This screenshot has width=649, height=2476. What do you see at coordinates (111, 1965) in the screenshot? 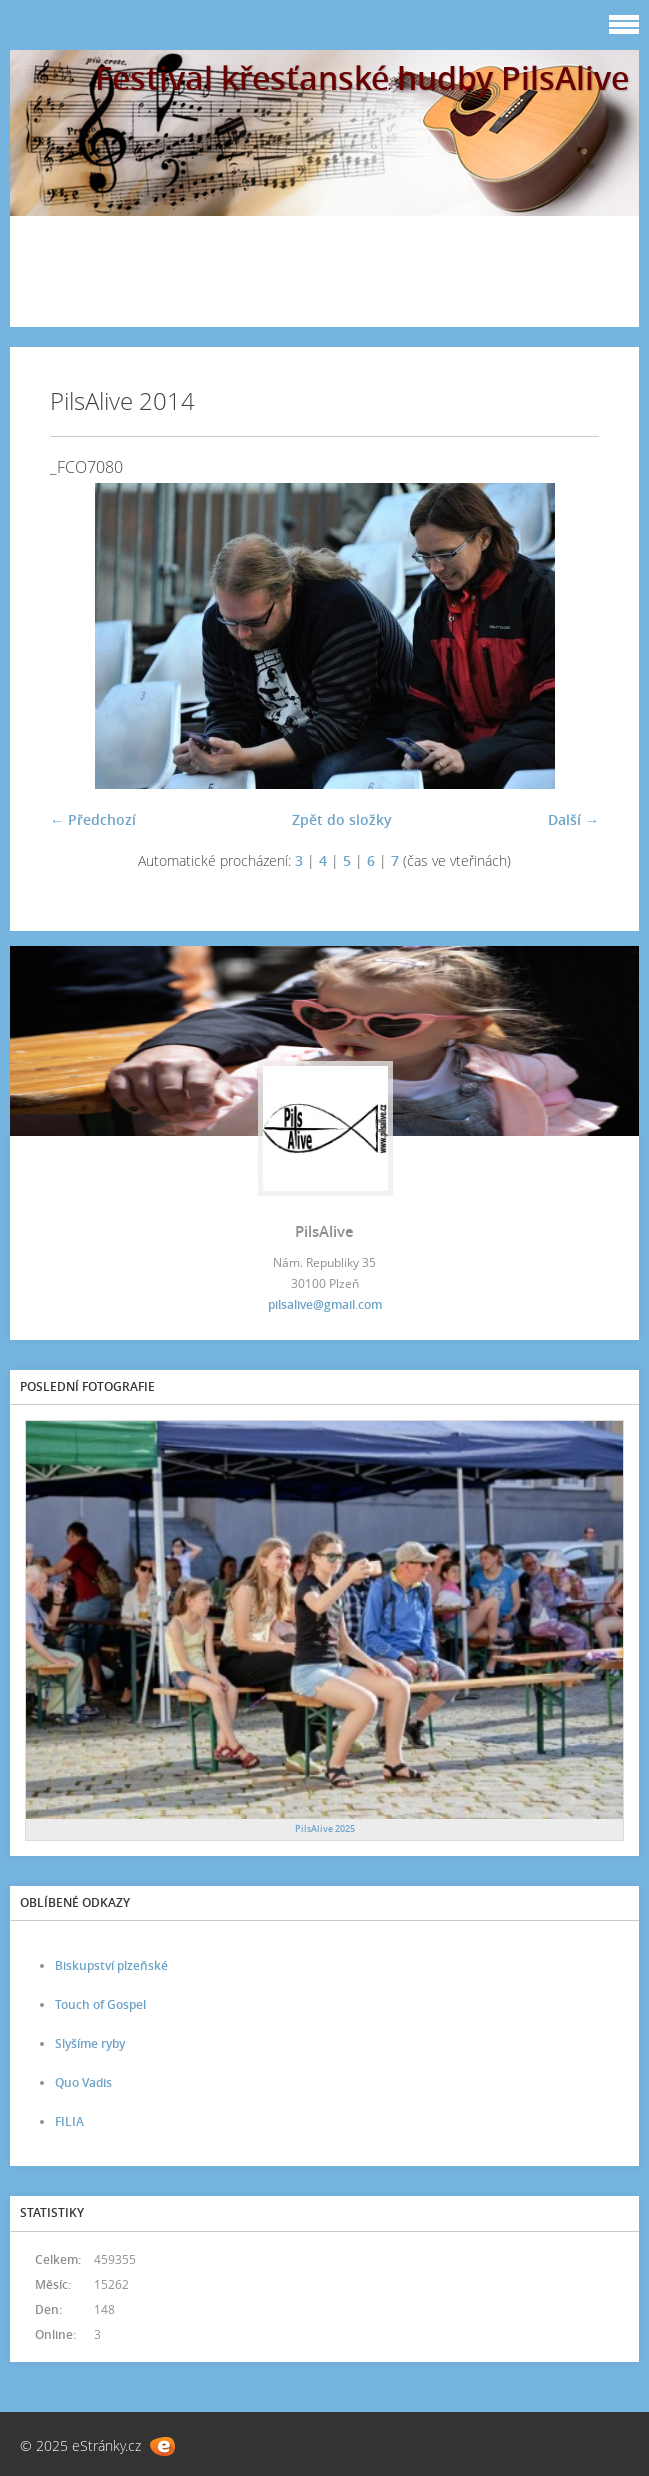
I see `Biskupství plzeňské` at bounding box center [111, 1965].